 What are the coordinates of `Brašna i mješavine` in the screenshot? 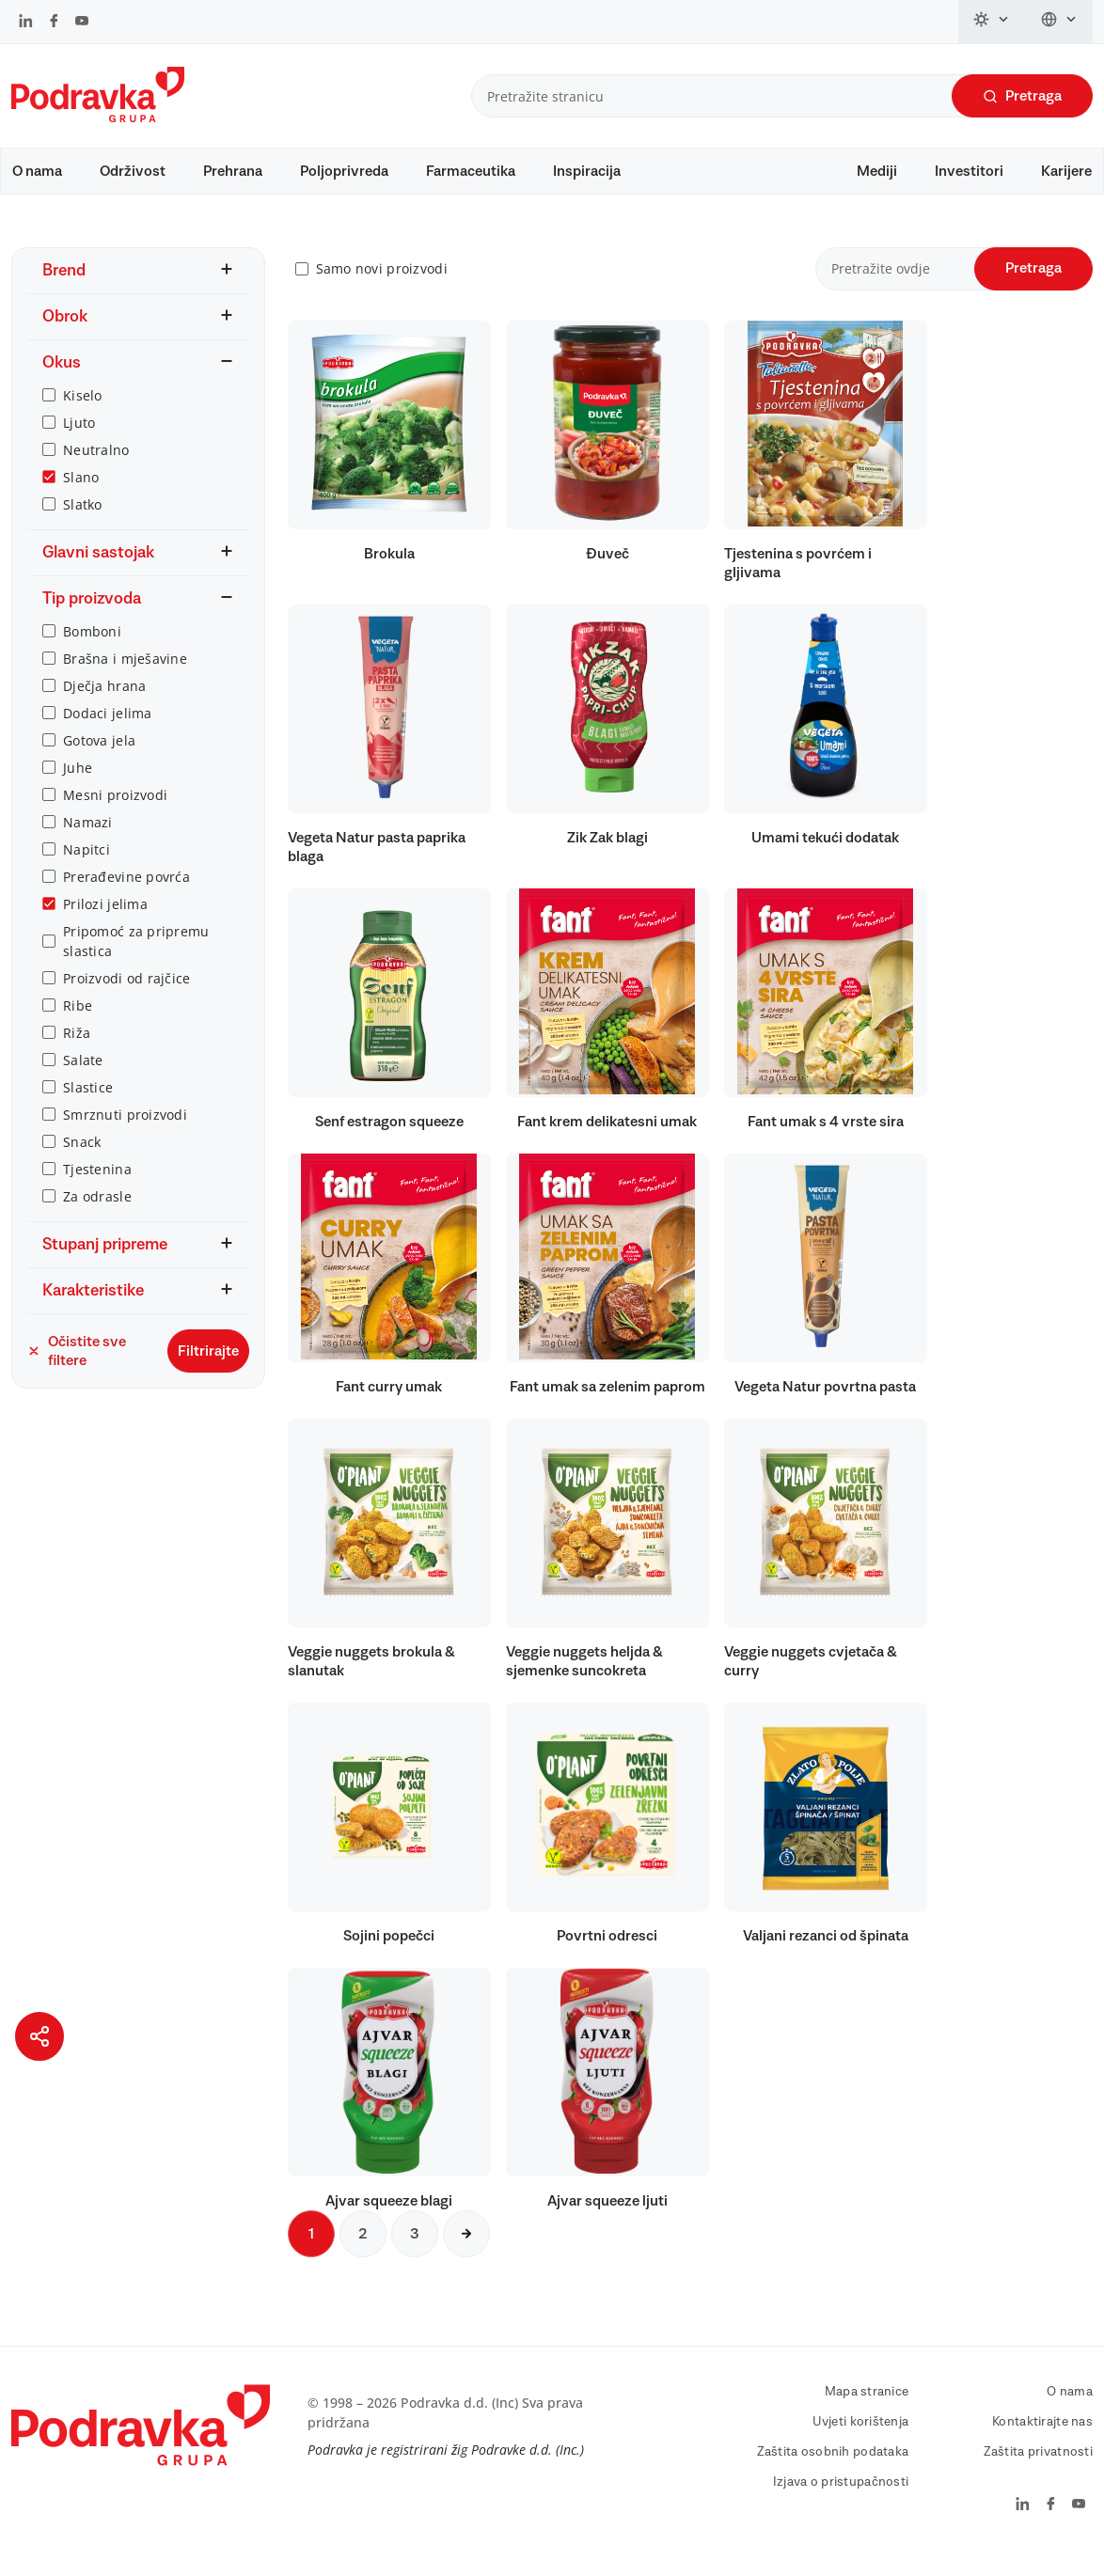 It's located at (125, 676).